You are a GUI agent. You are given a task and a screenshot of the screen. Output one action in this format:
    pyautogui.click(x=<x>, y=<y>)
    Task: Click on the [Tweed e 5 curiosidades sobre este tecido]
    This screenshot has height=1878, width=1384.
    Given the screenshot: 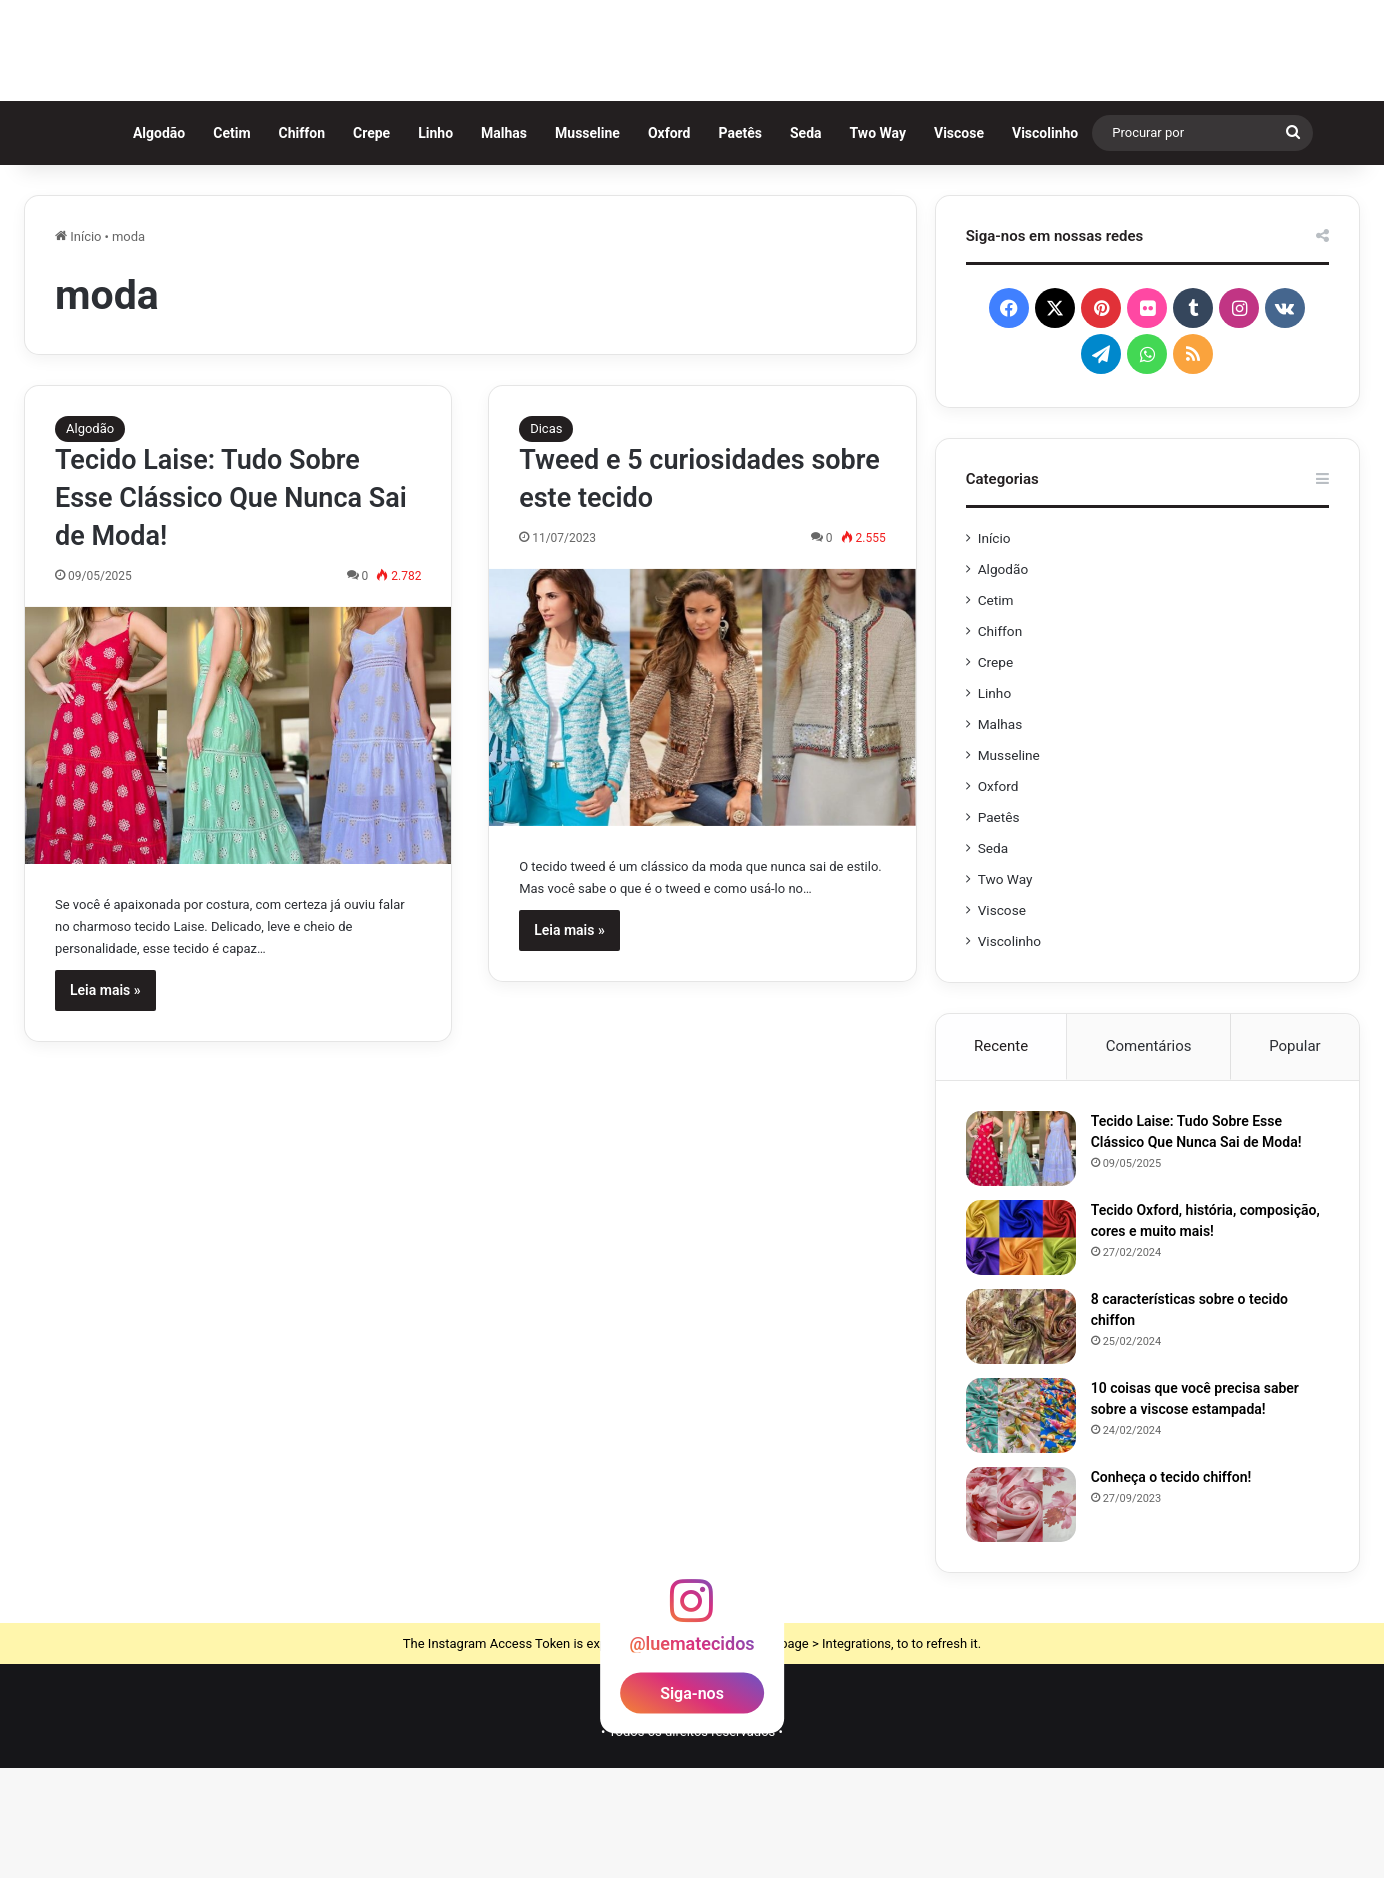 What is the action you would take?
    pyautogui.click(x=702, y=807)
    